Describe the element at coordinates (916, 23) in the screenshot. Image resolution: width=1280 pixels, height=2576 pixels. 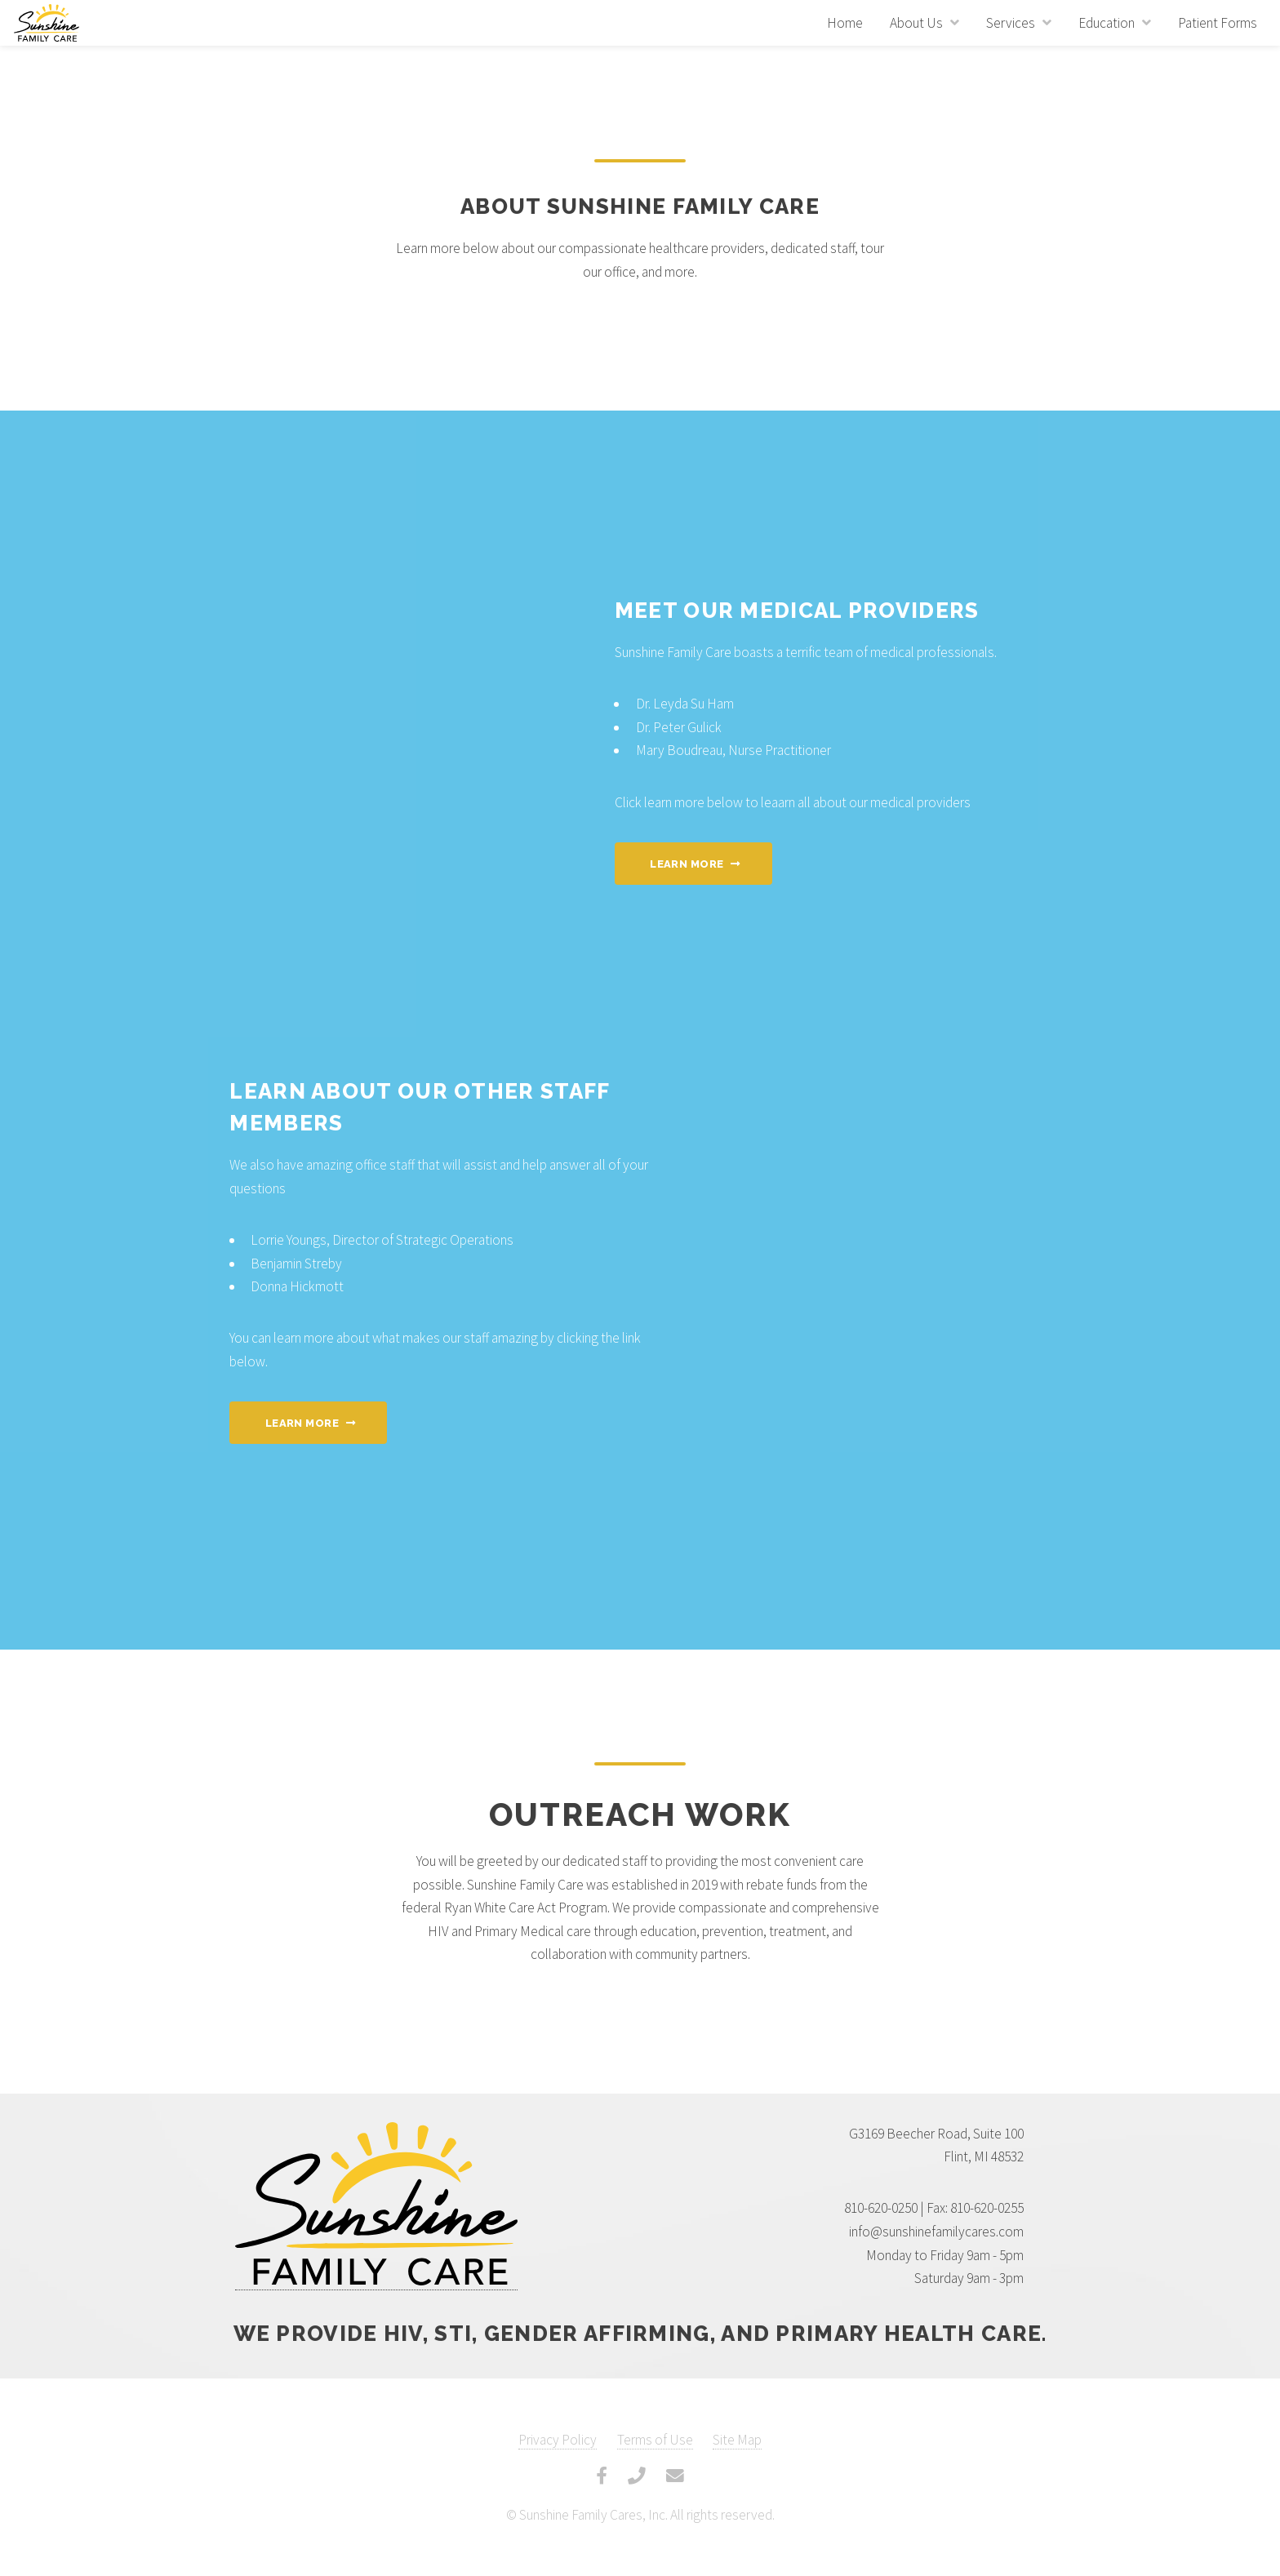
I see `About Us` at that location.